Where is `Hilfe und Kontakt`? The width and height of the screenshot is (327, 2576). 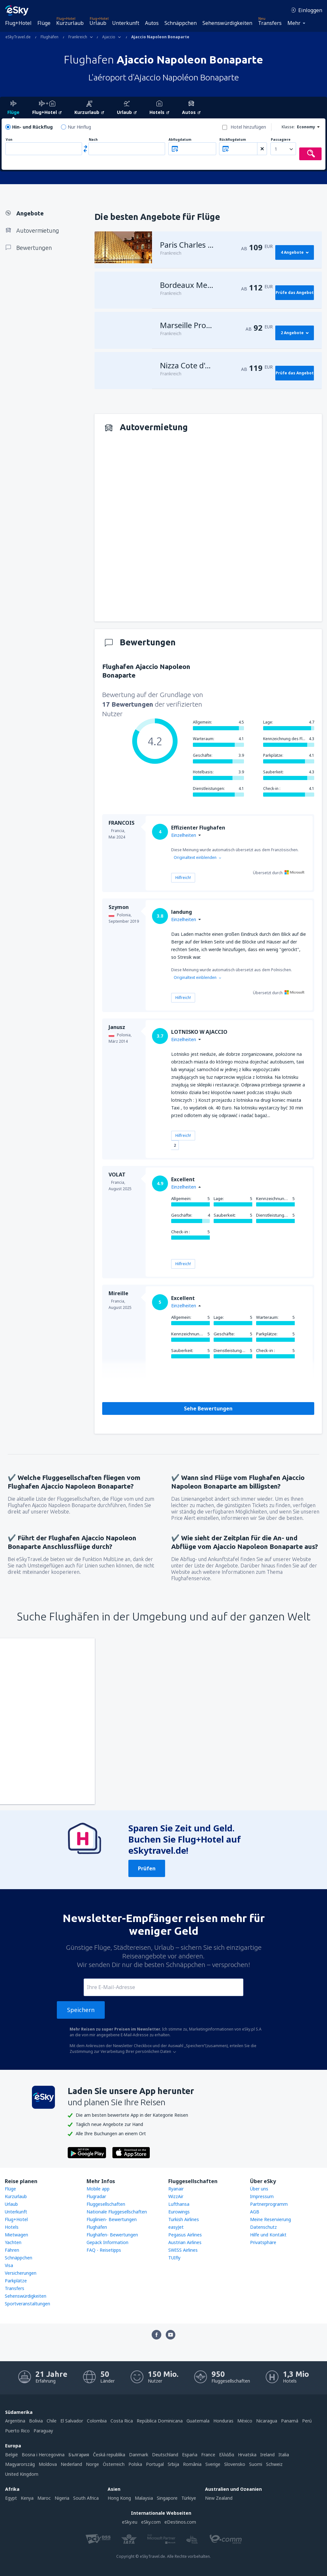
Hilfe und Kontakt is located at coordinates (268, 2235).